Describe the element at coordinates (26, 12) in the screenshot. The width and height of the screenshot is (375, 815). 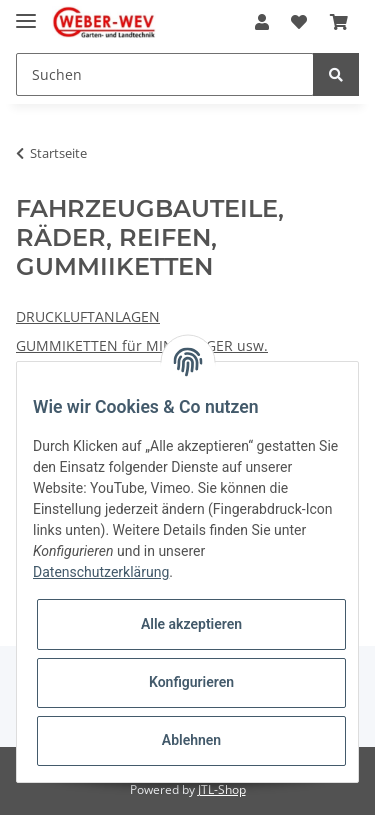
I see `[Toggle navigation]` at that location.